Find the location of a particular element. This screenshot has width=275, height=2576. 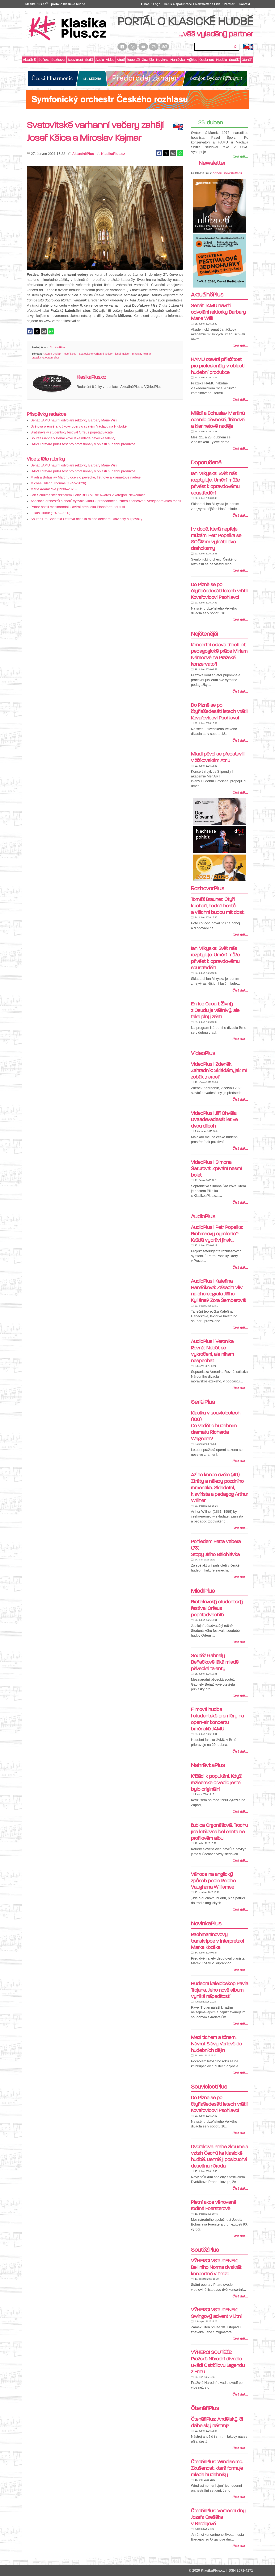

Osobnost is located at coordinates (206, 60).